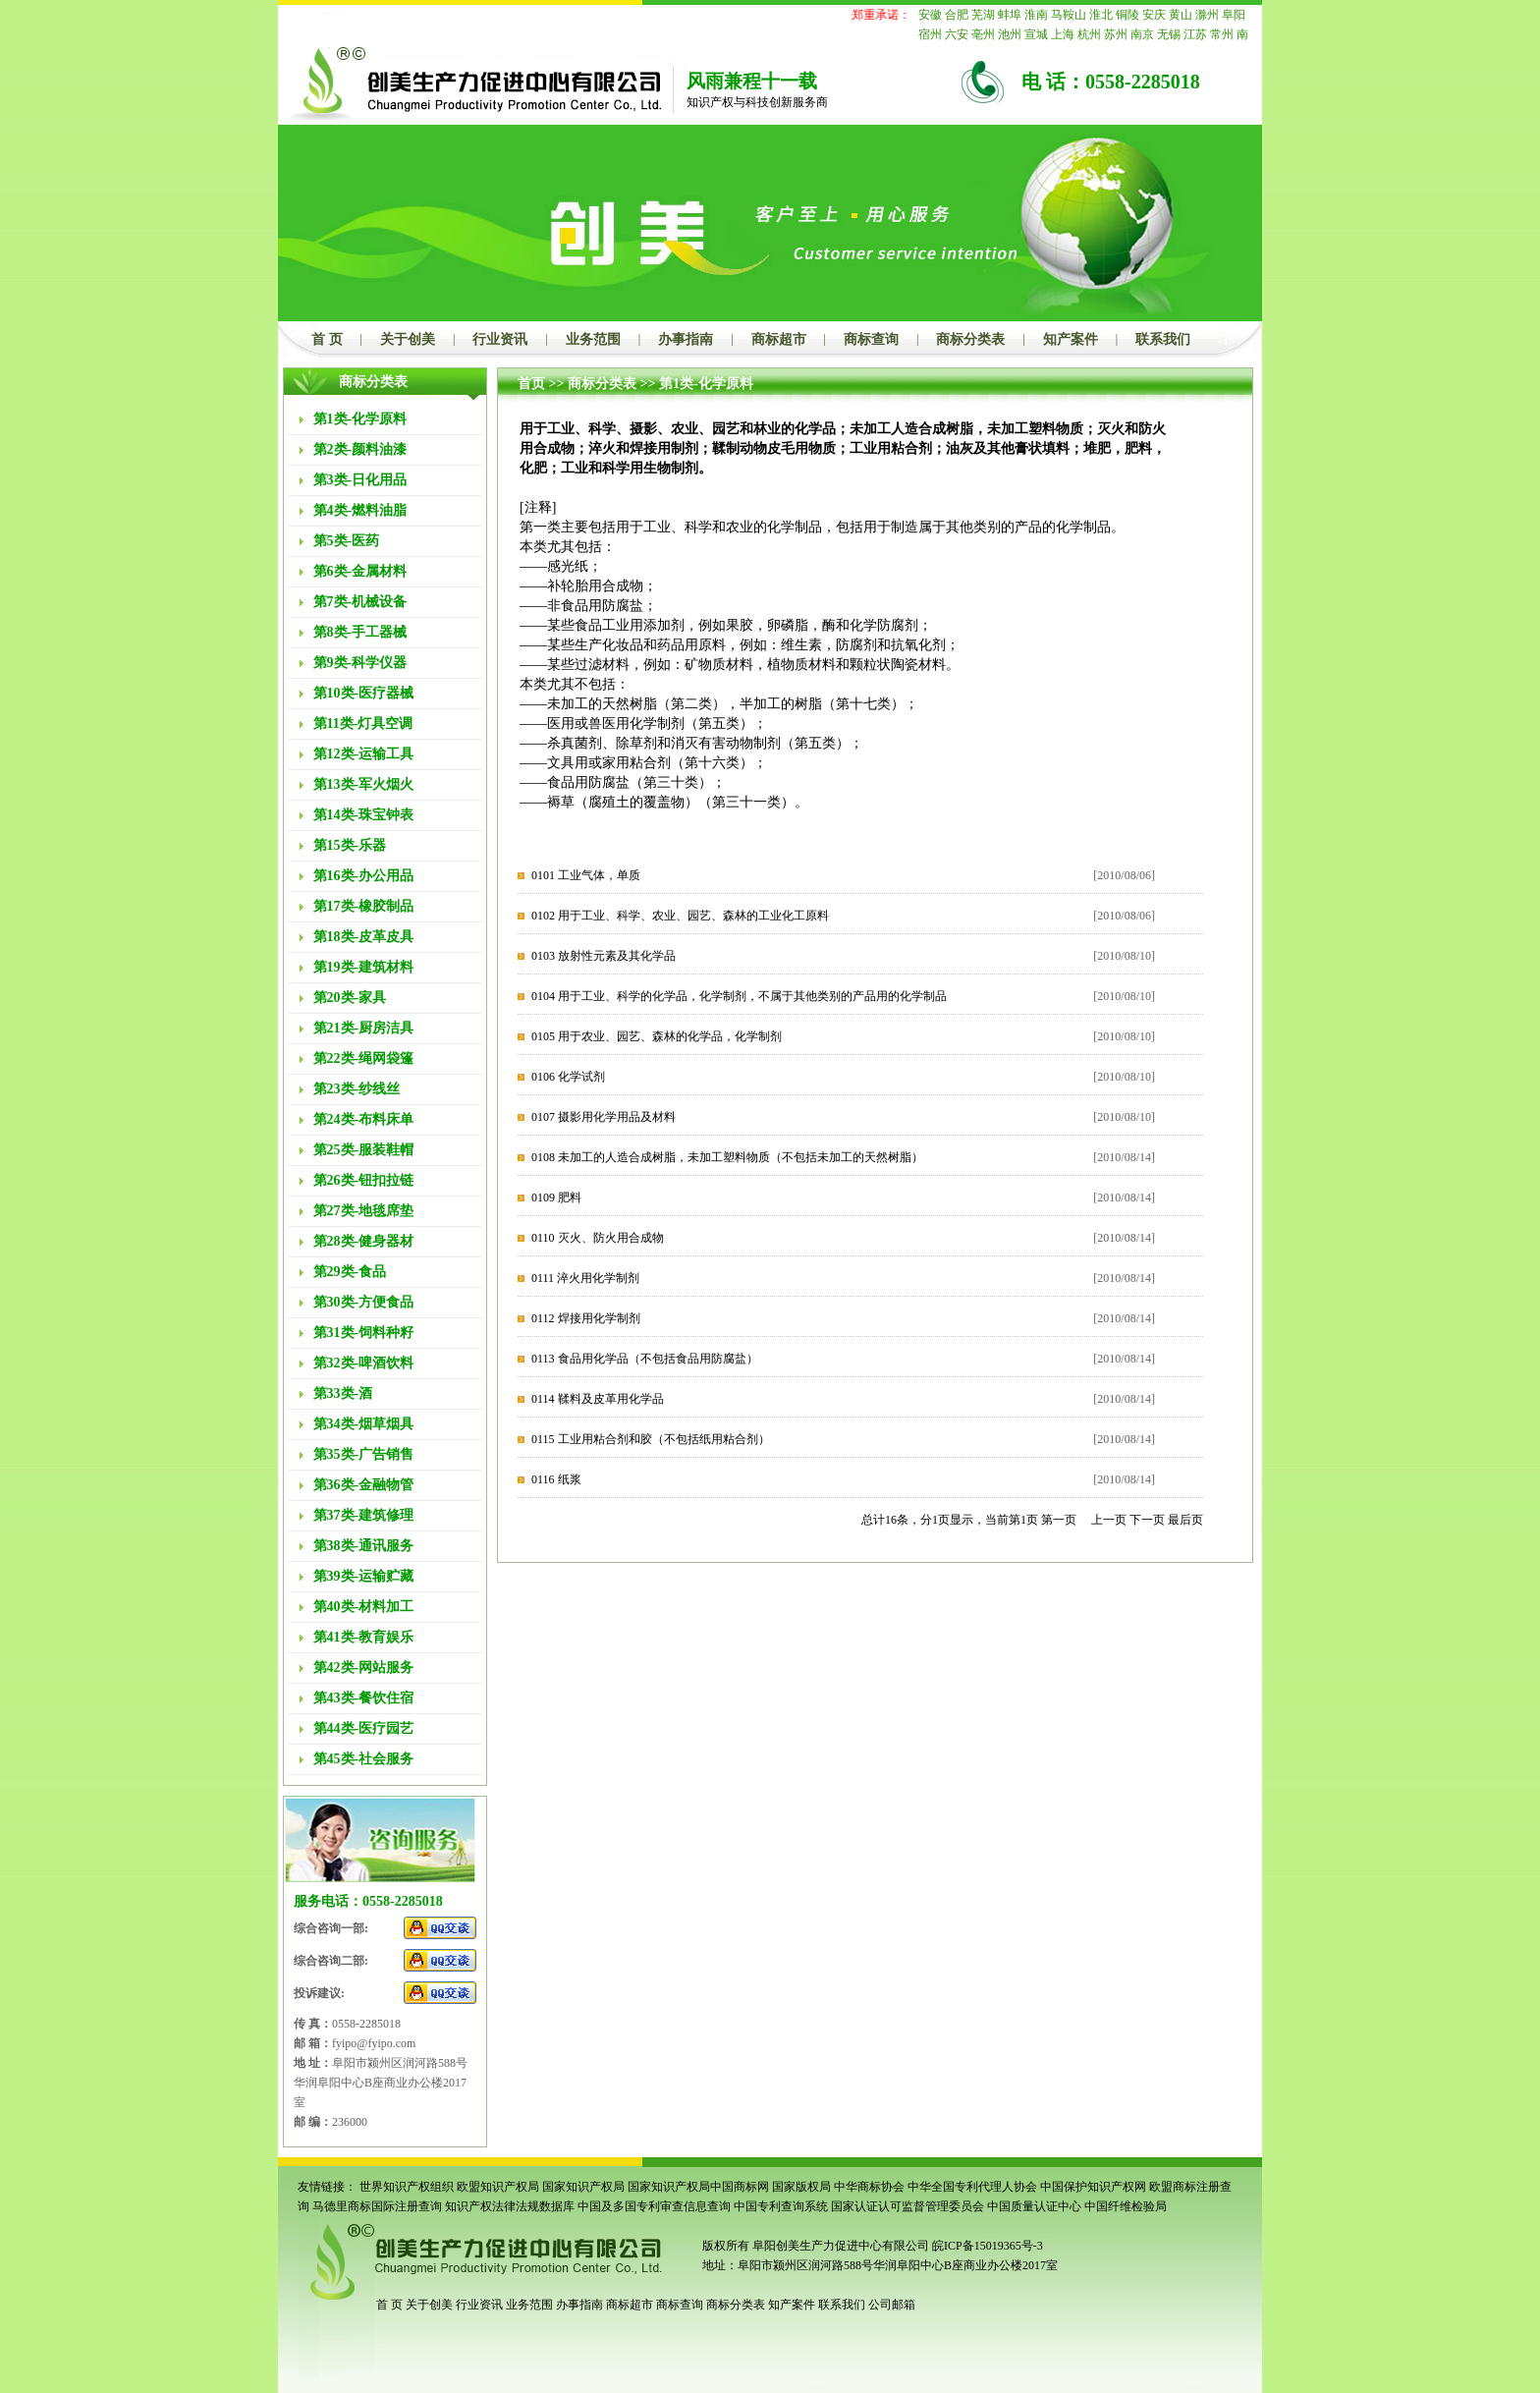  Describe the element at coordinates (907, 2206) in the screenshot. I see `国家认证认可监督管理委员会` at that location.